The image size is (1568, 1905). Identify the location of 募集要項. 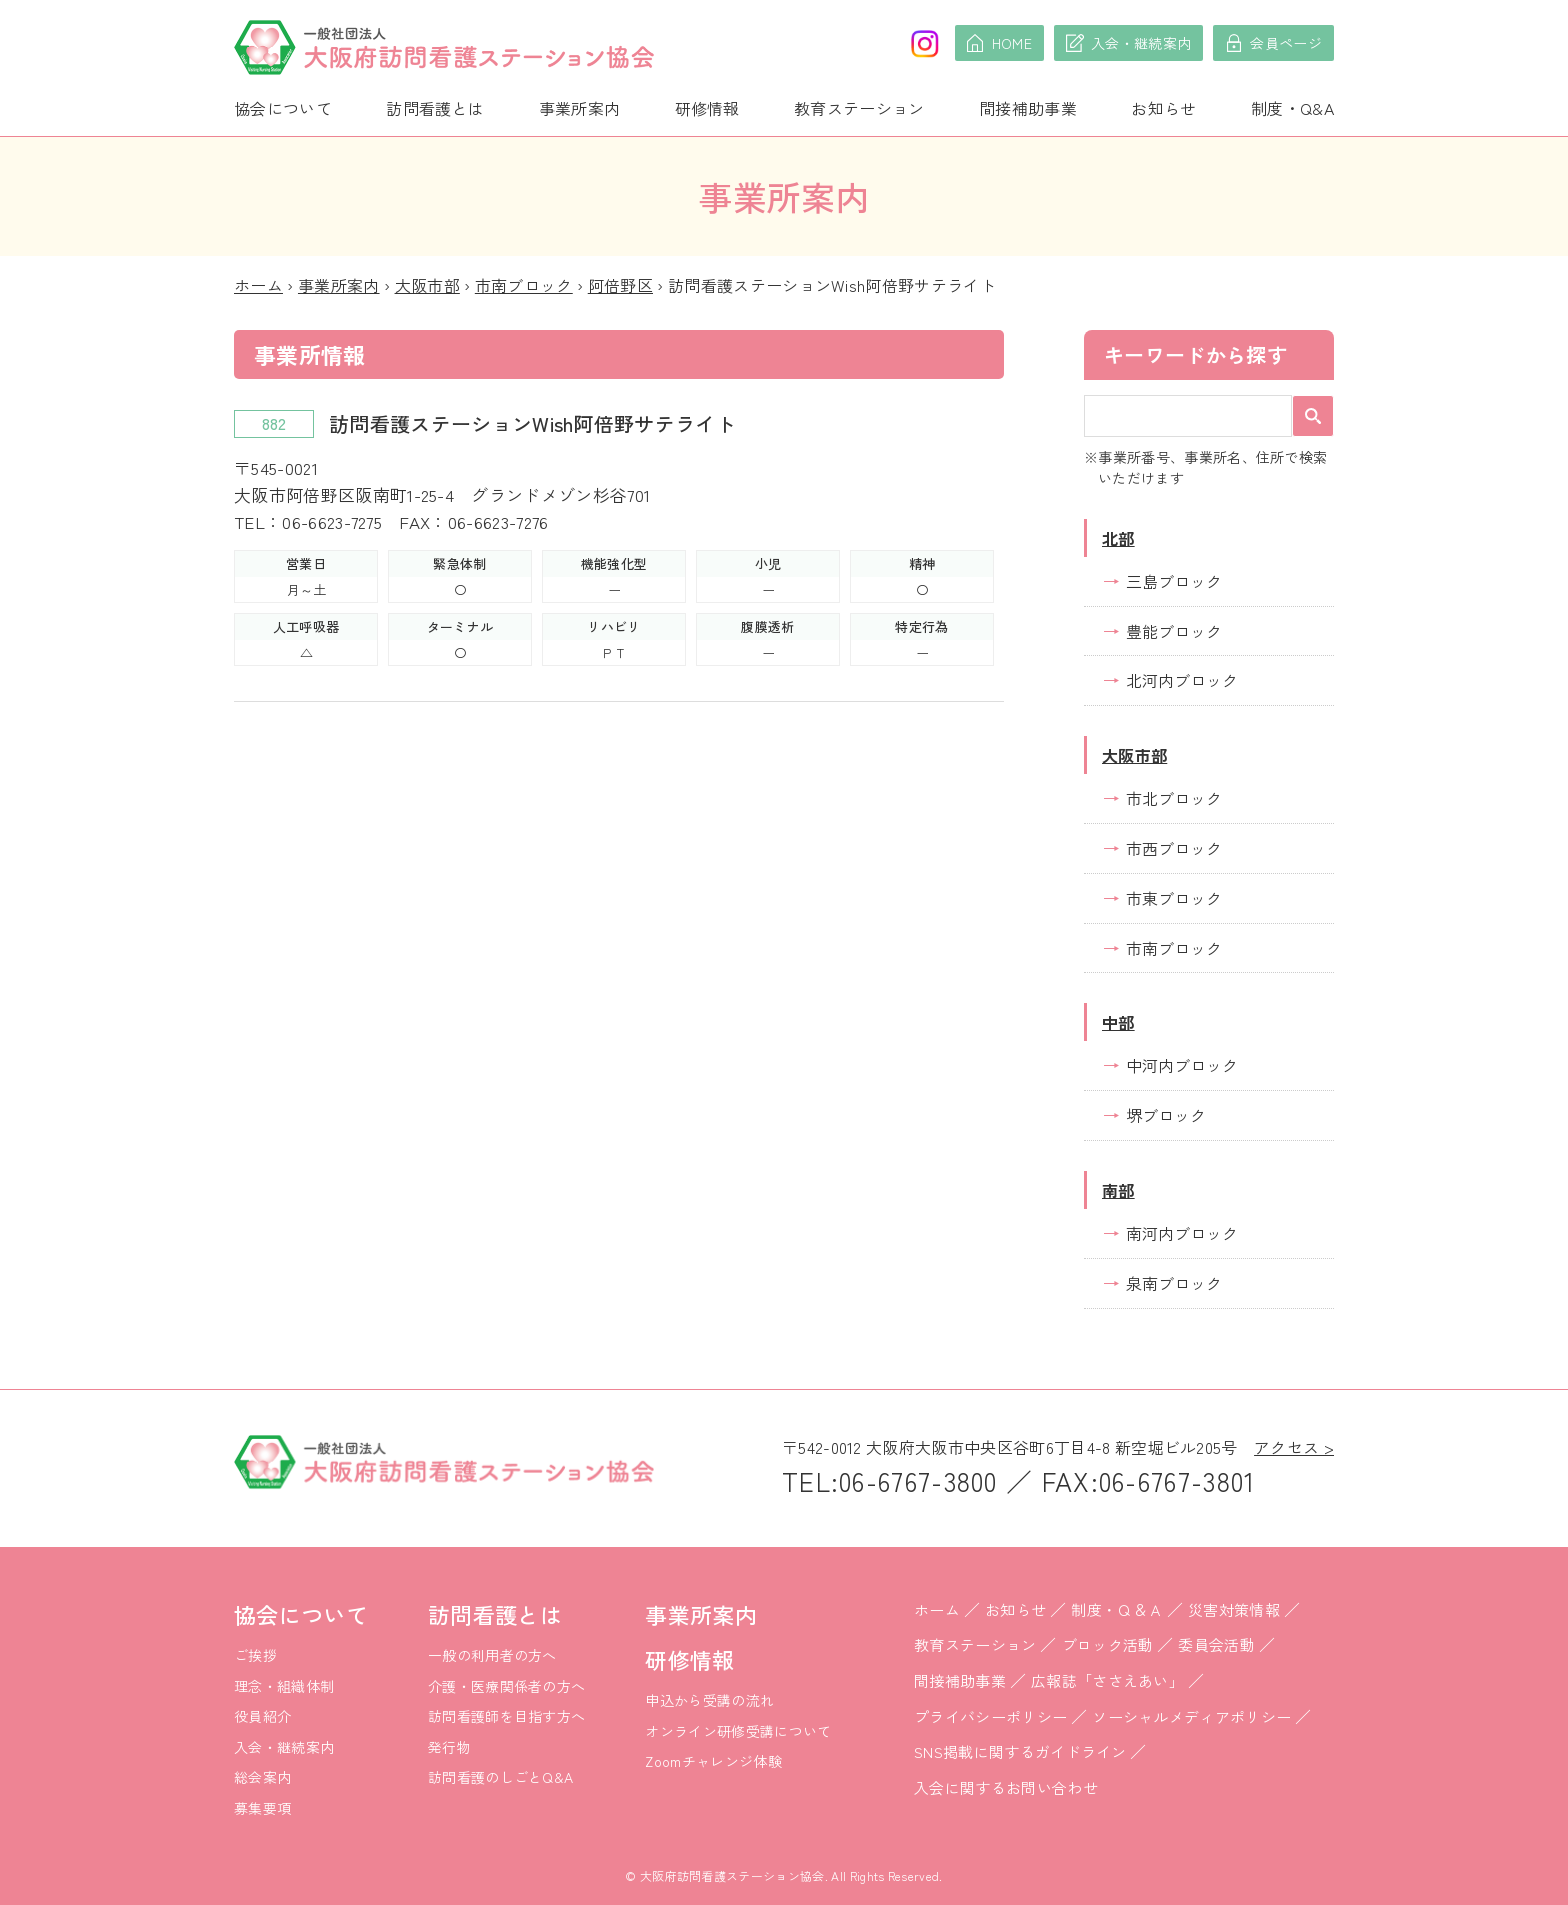
(262, 1808).